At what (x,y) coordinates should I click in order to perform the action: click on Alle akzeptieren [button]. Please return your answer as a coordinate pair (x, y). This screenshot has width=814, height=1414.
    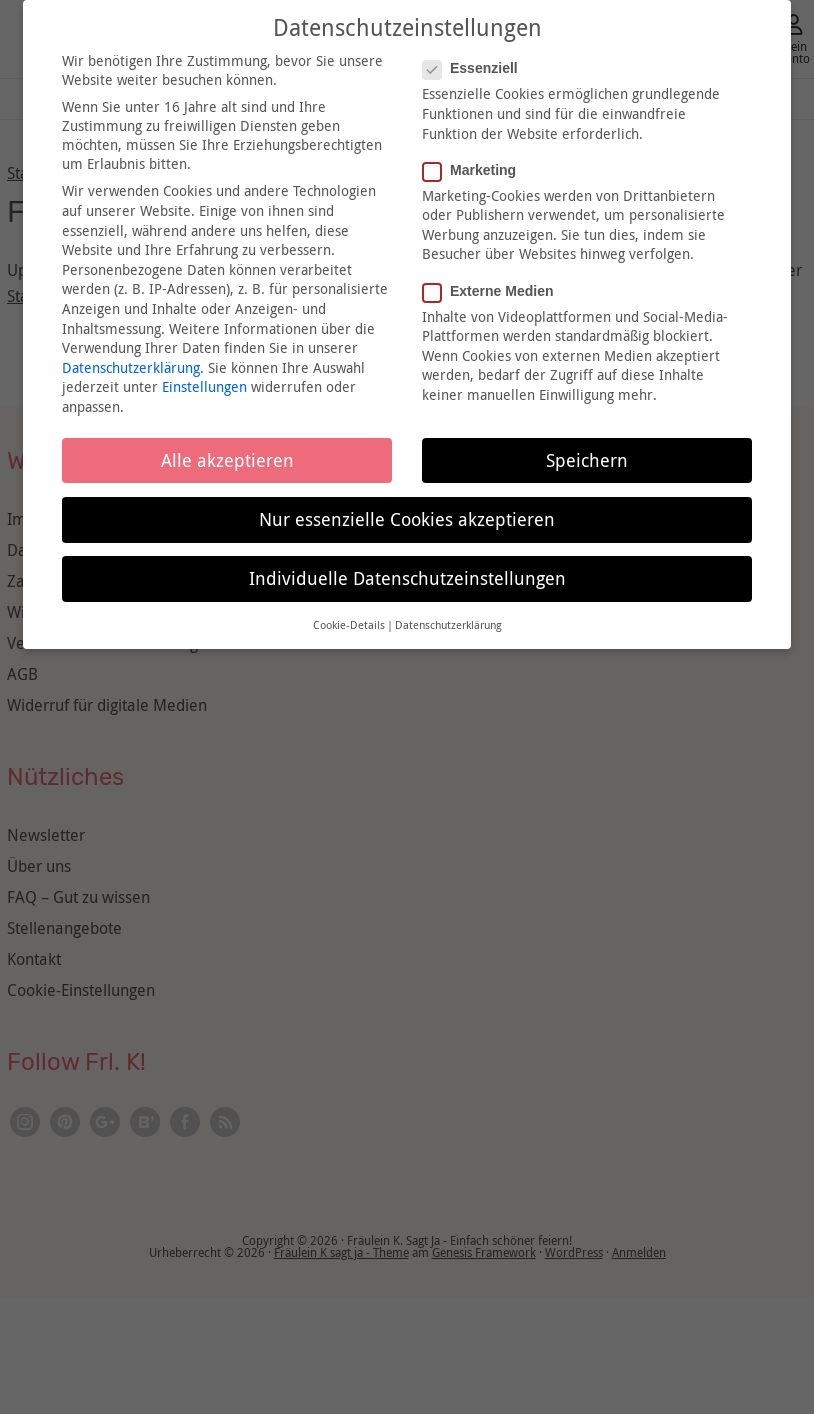
    Looking at the image, I should click on (227, 460).